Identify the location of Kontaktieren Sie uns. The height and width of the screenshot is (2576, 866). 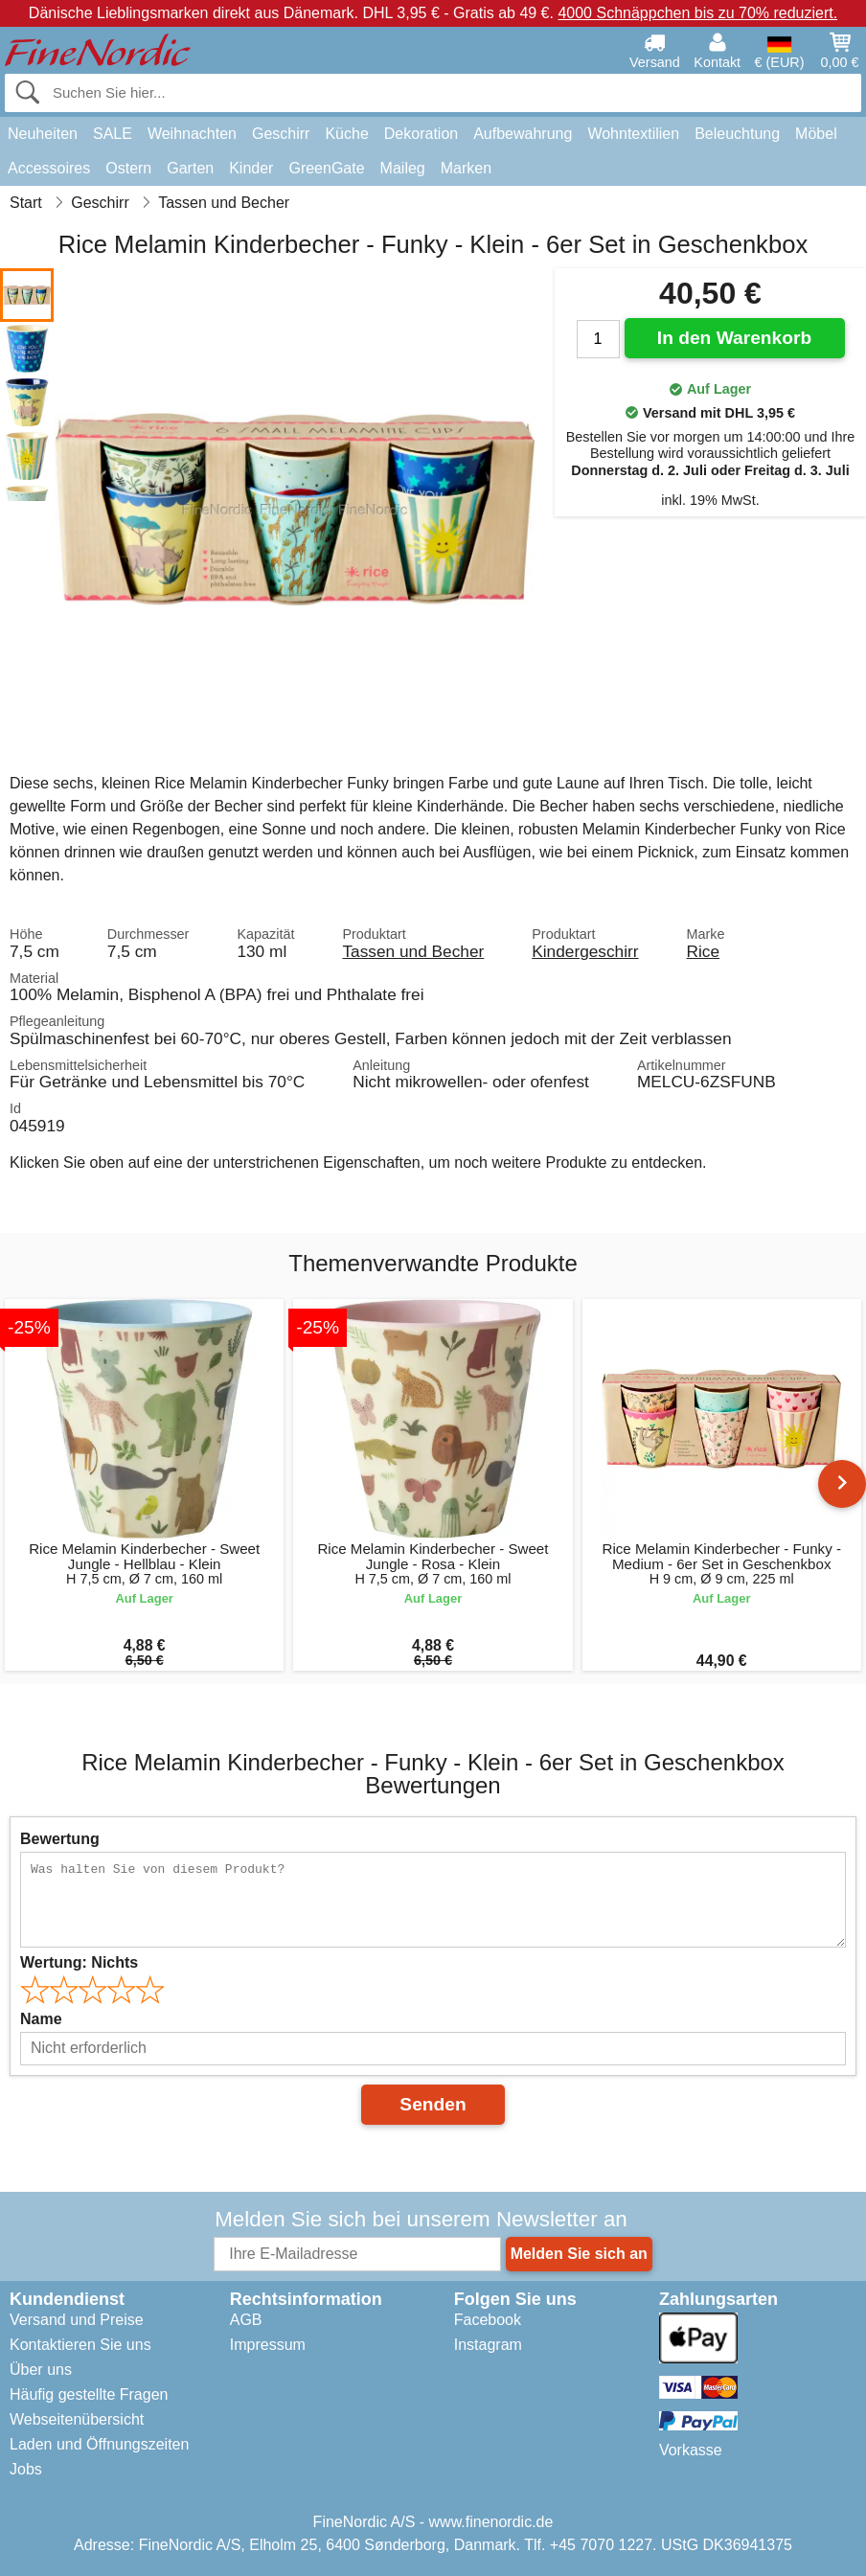
(80, 2345).